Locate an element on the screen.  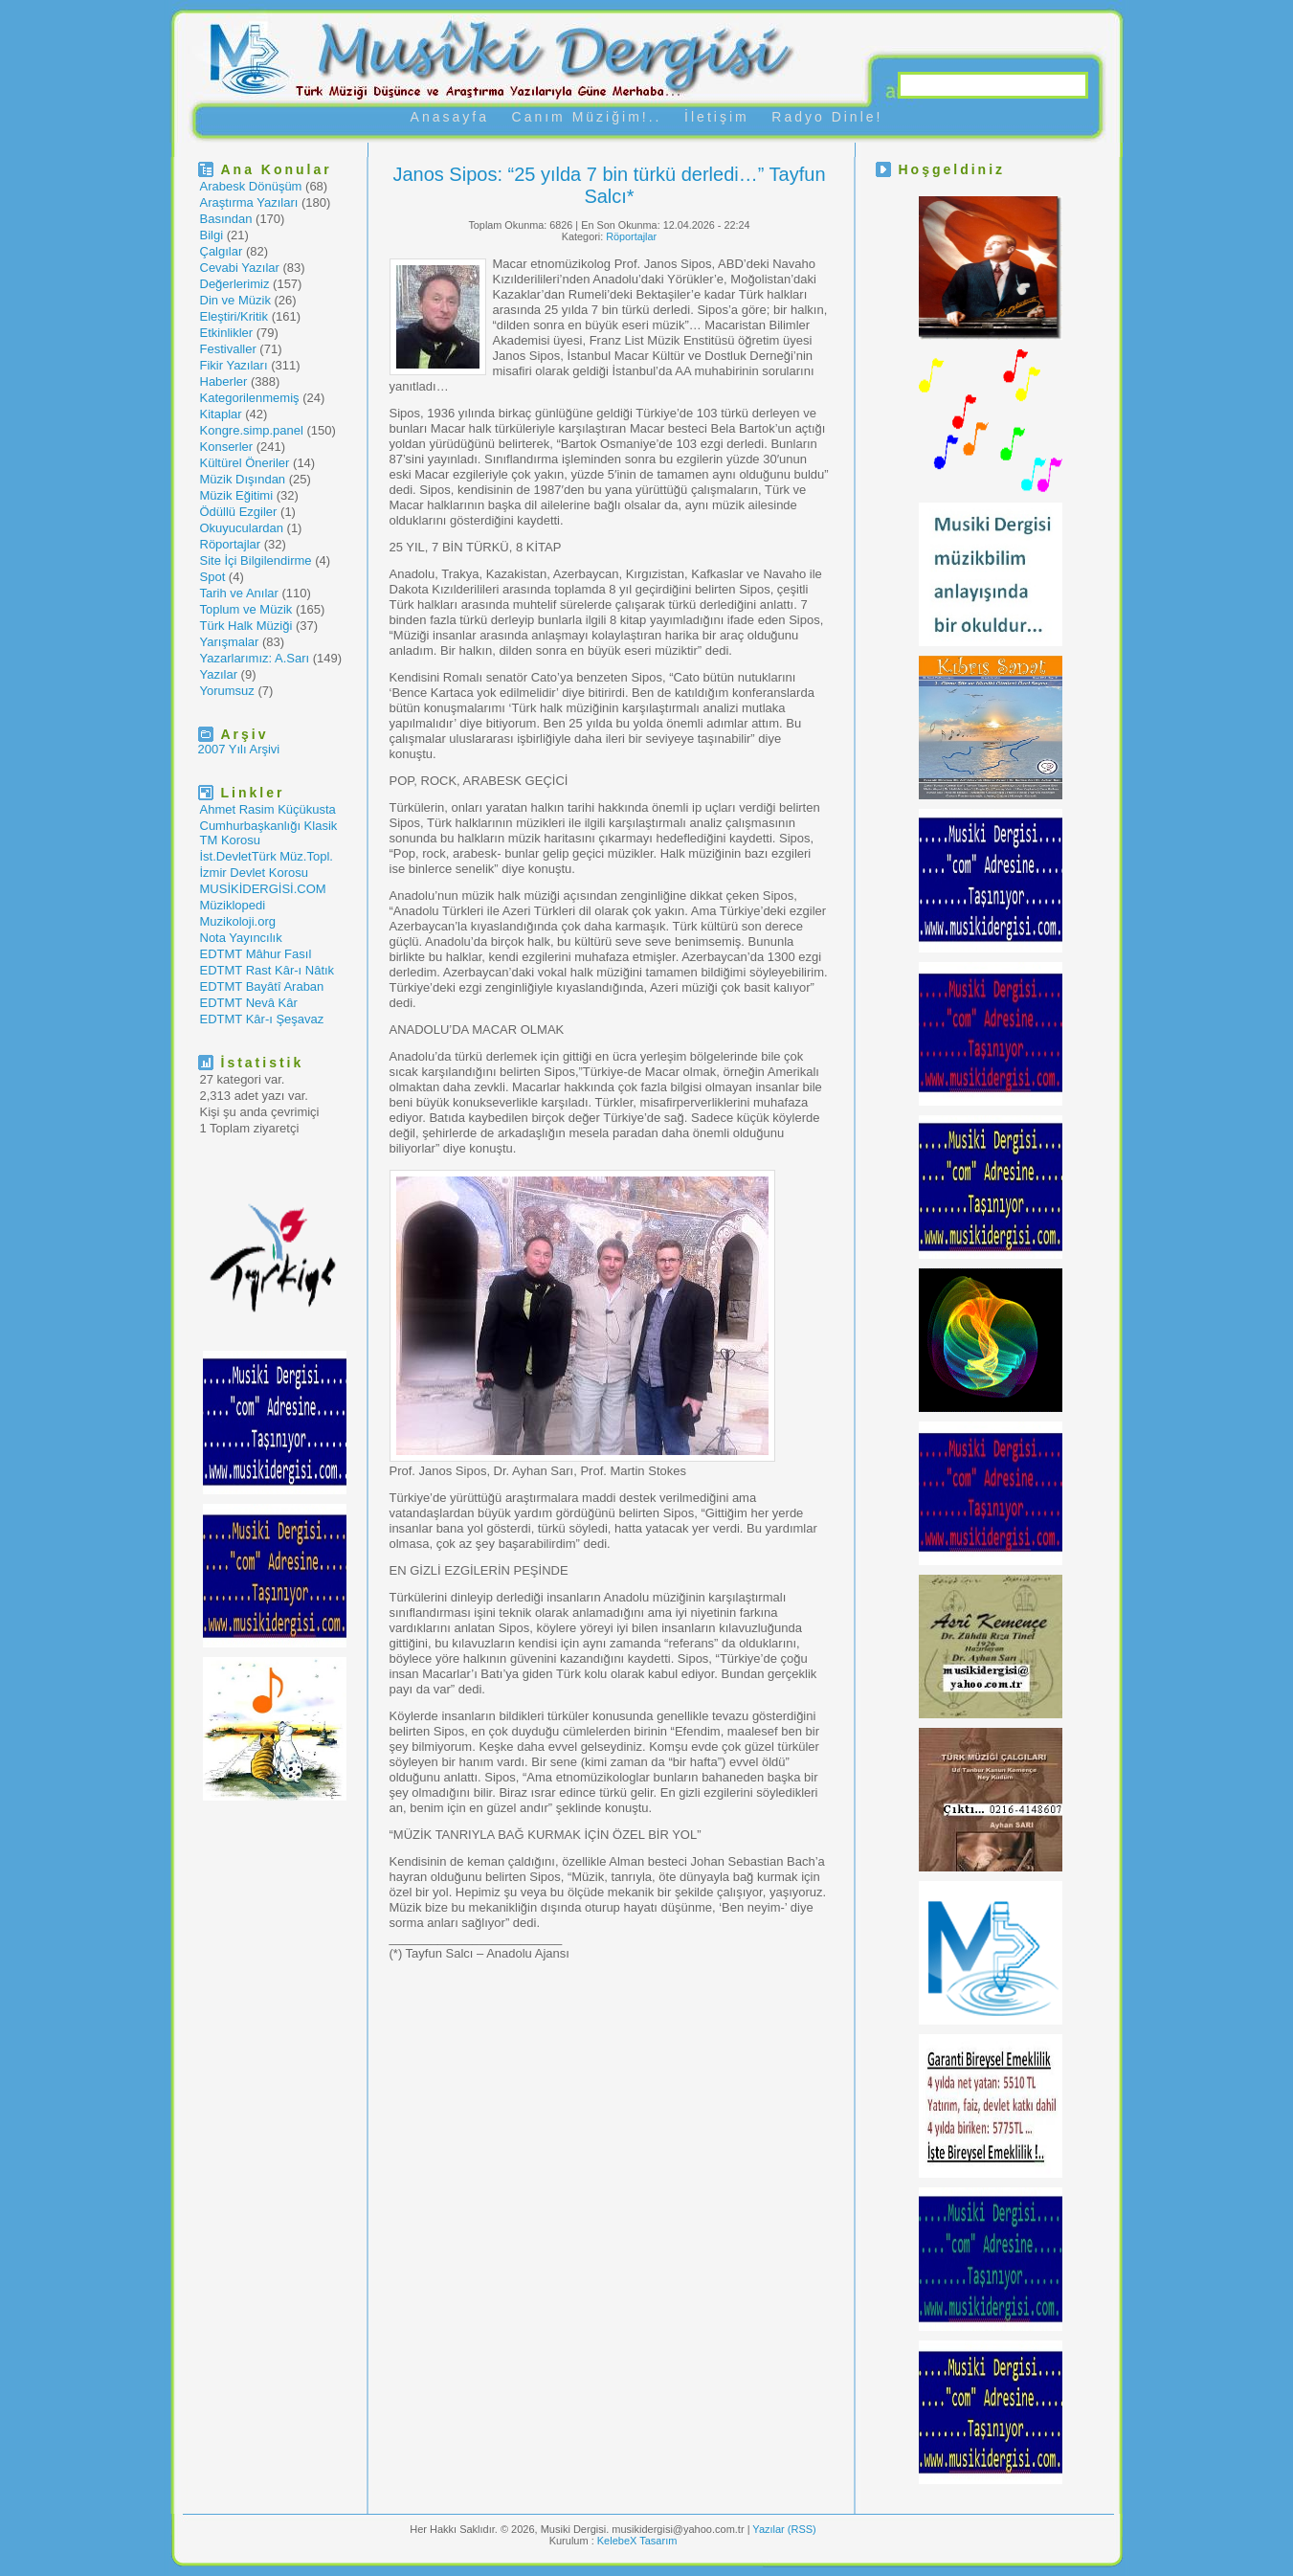
Tarih ve Anılar is located at coordinates (239, 593).